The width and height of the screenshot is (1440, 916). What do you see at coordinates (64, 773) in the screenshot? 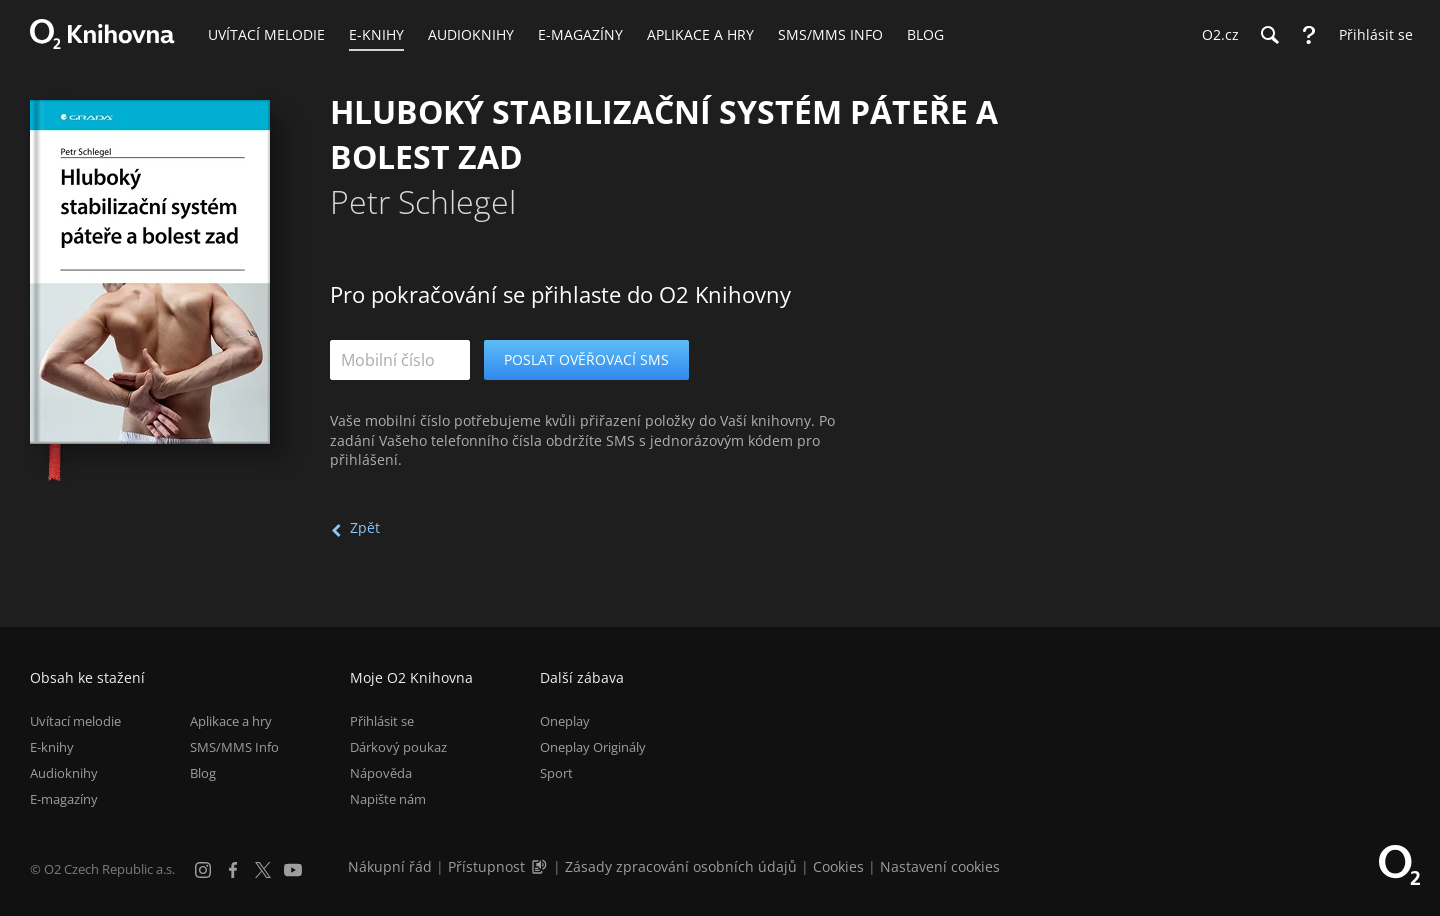
I see `Audioknihy` at bounding box center [64, 773].